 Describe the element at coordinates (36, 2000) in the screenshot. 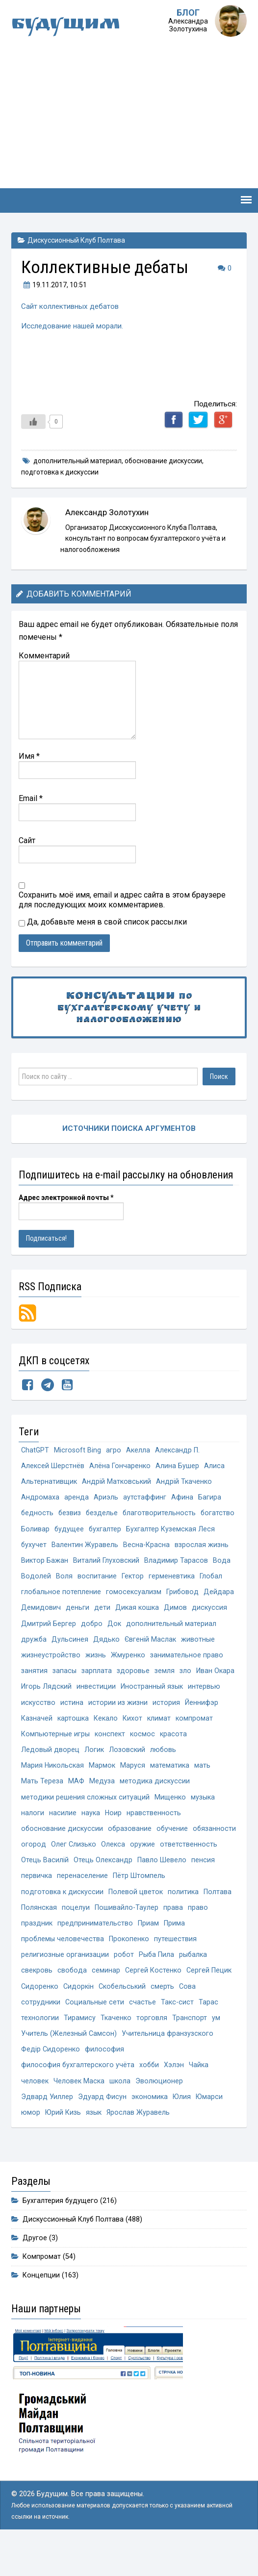

I see `свекровь` at that location.